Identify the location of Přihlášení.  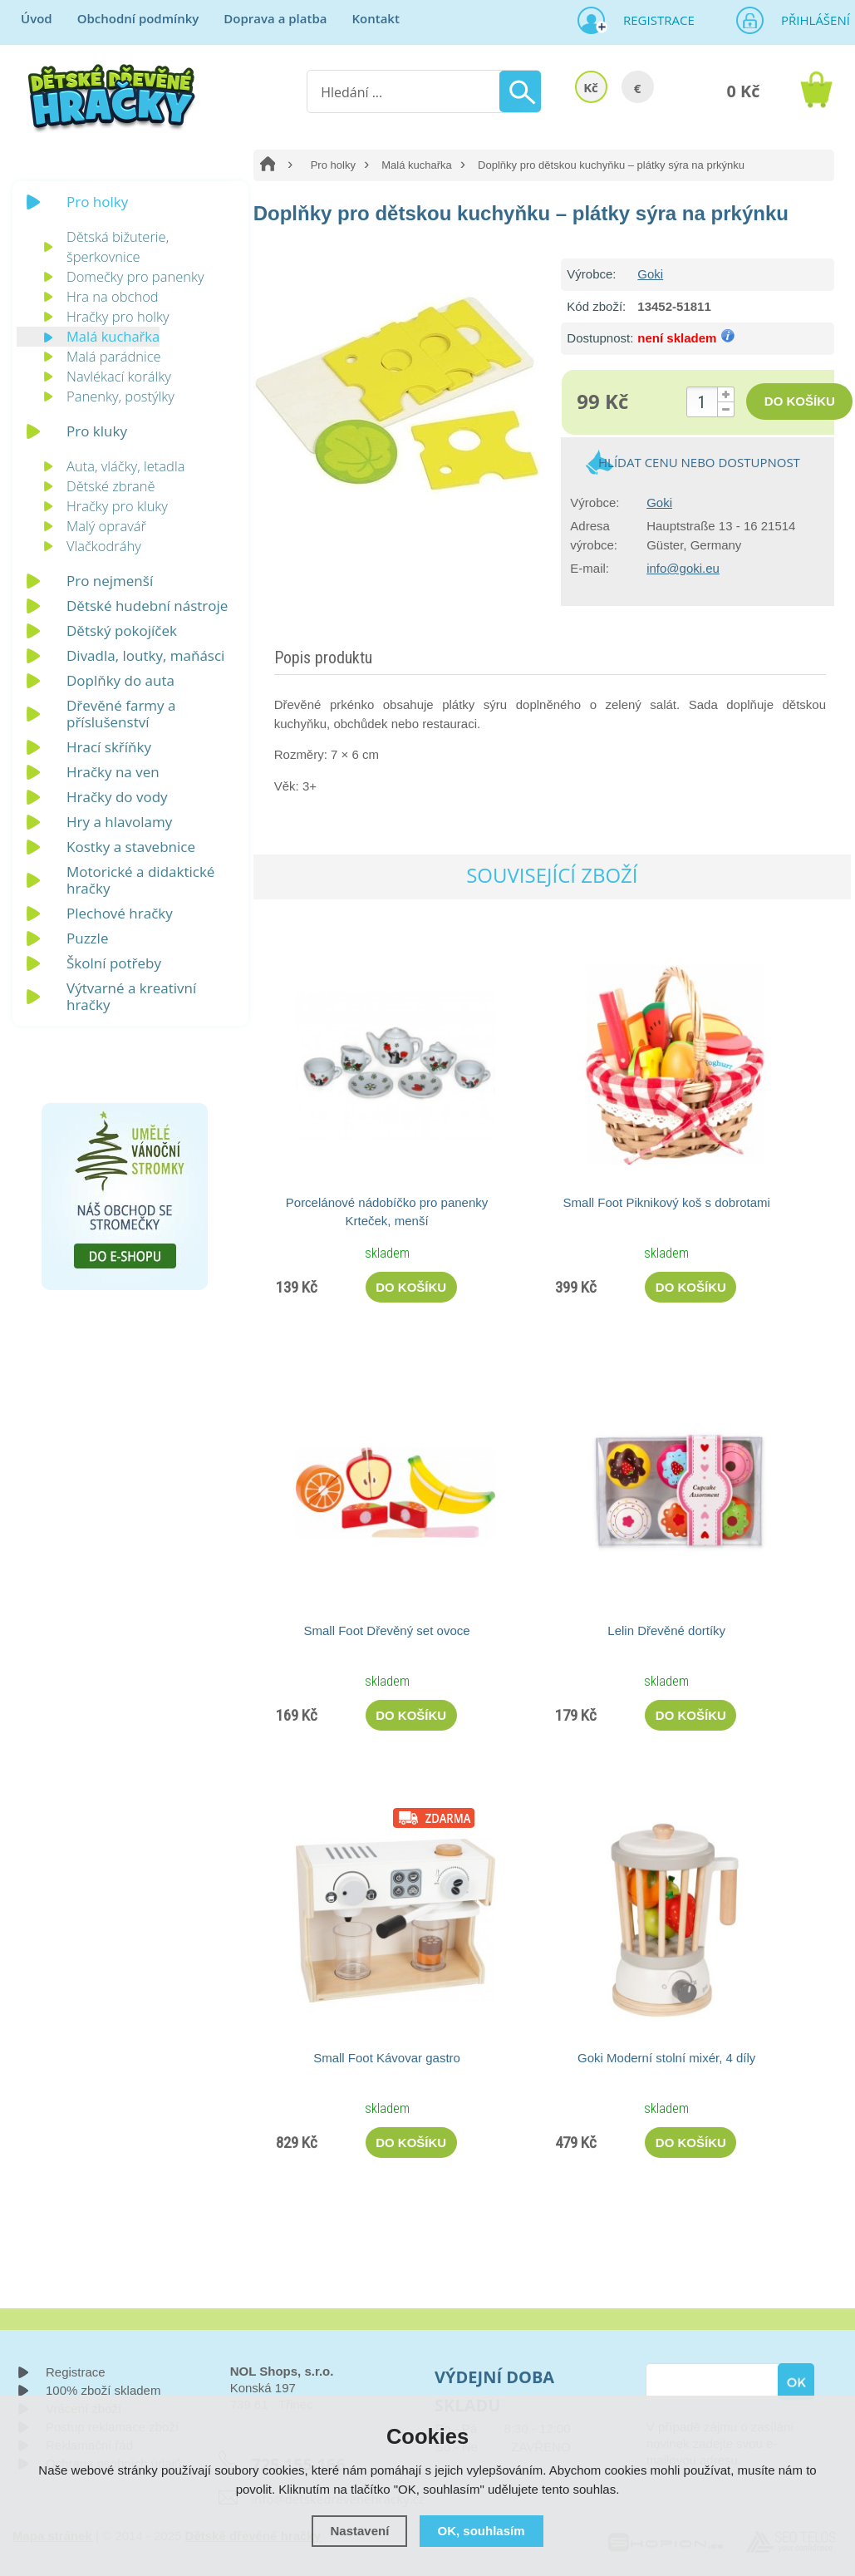
(810, 20).